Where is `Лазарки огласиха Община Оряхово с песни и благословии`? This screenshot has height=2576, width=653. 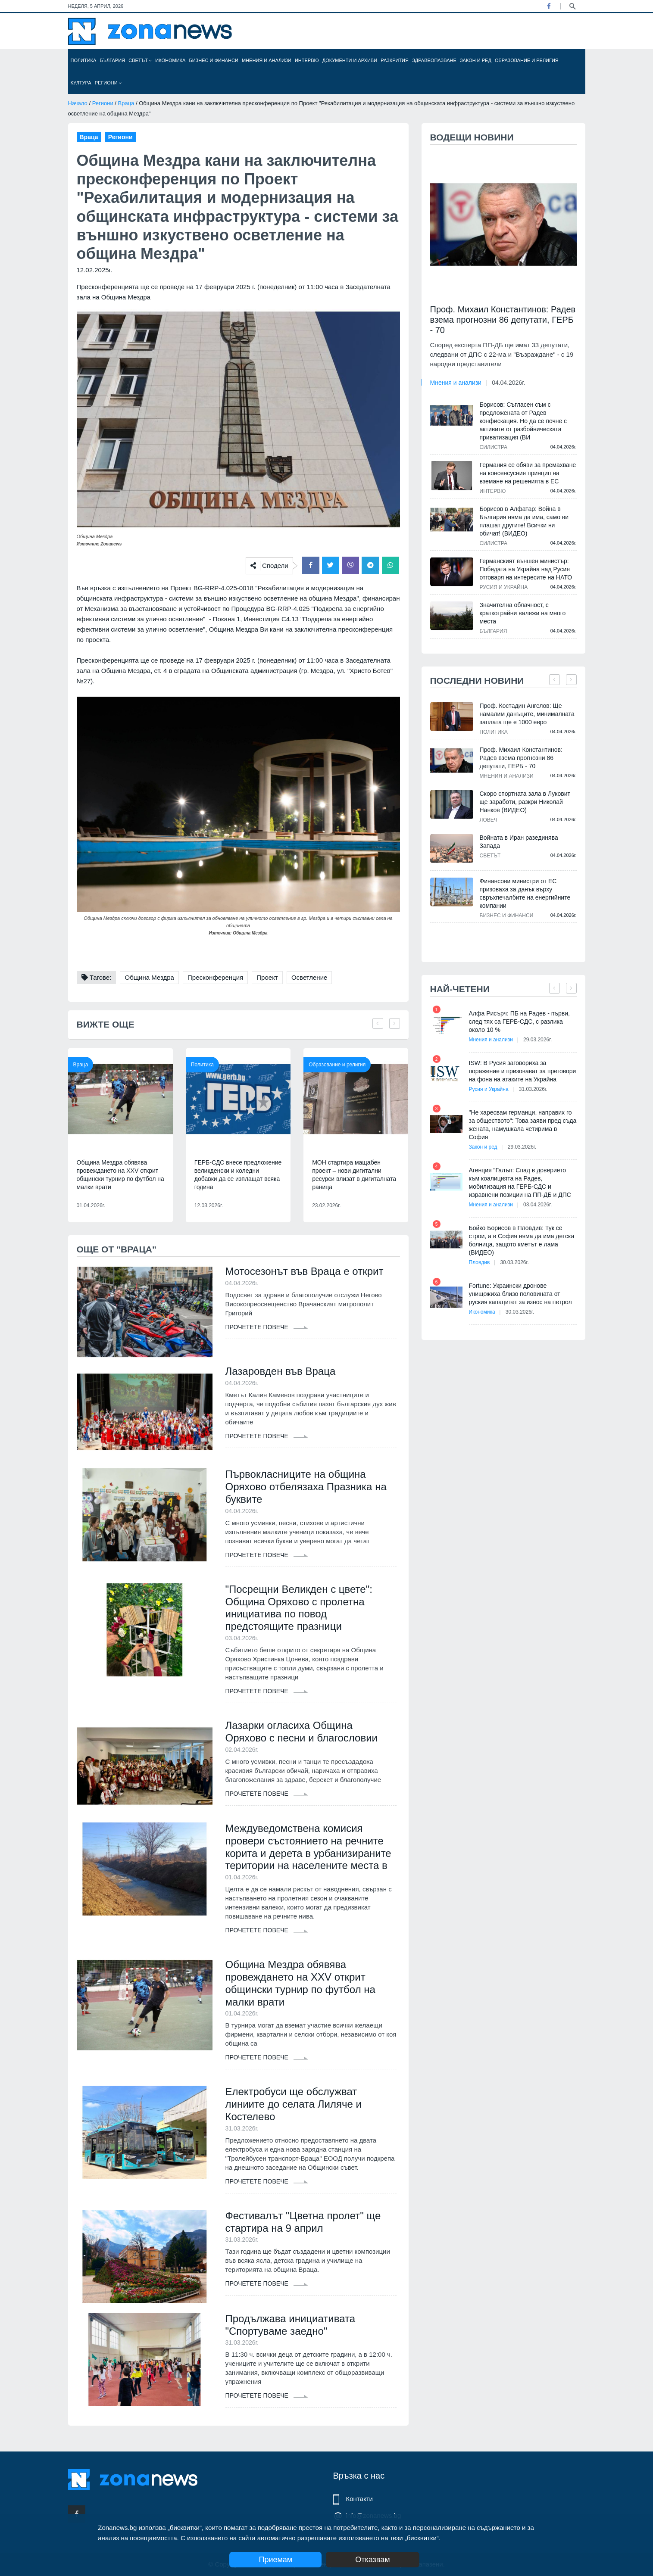 Лазарки огласиха Община Оряхово с песни и благословии is located at coordinates (301, 1731).